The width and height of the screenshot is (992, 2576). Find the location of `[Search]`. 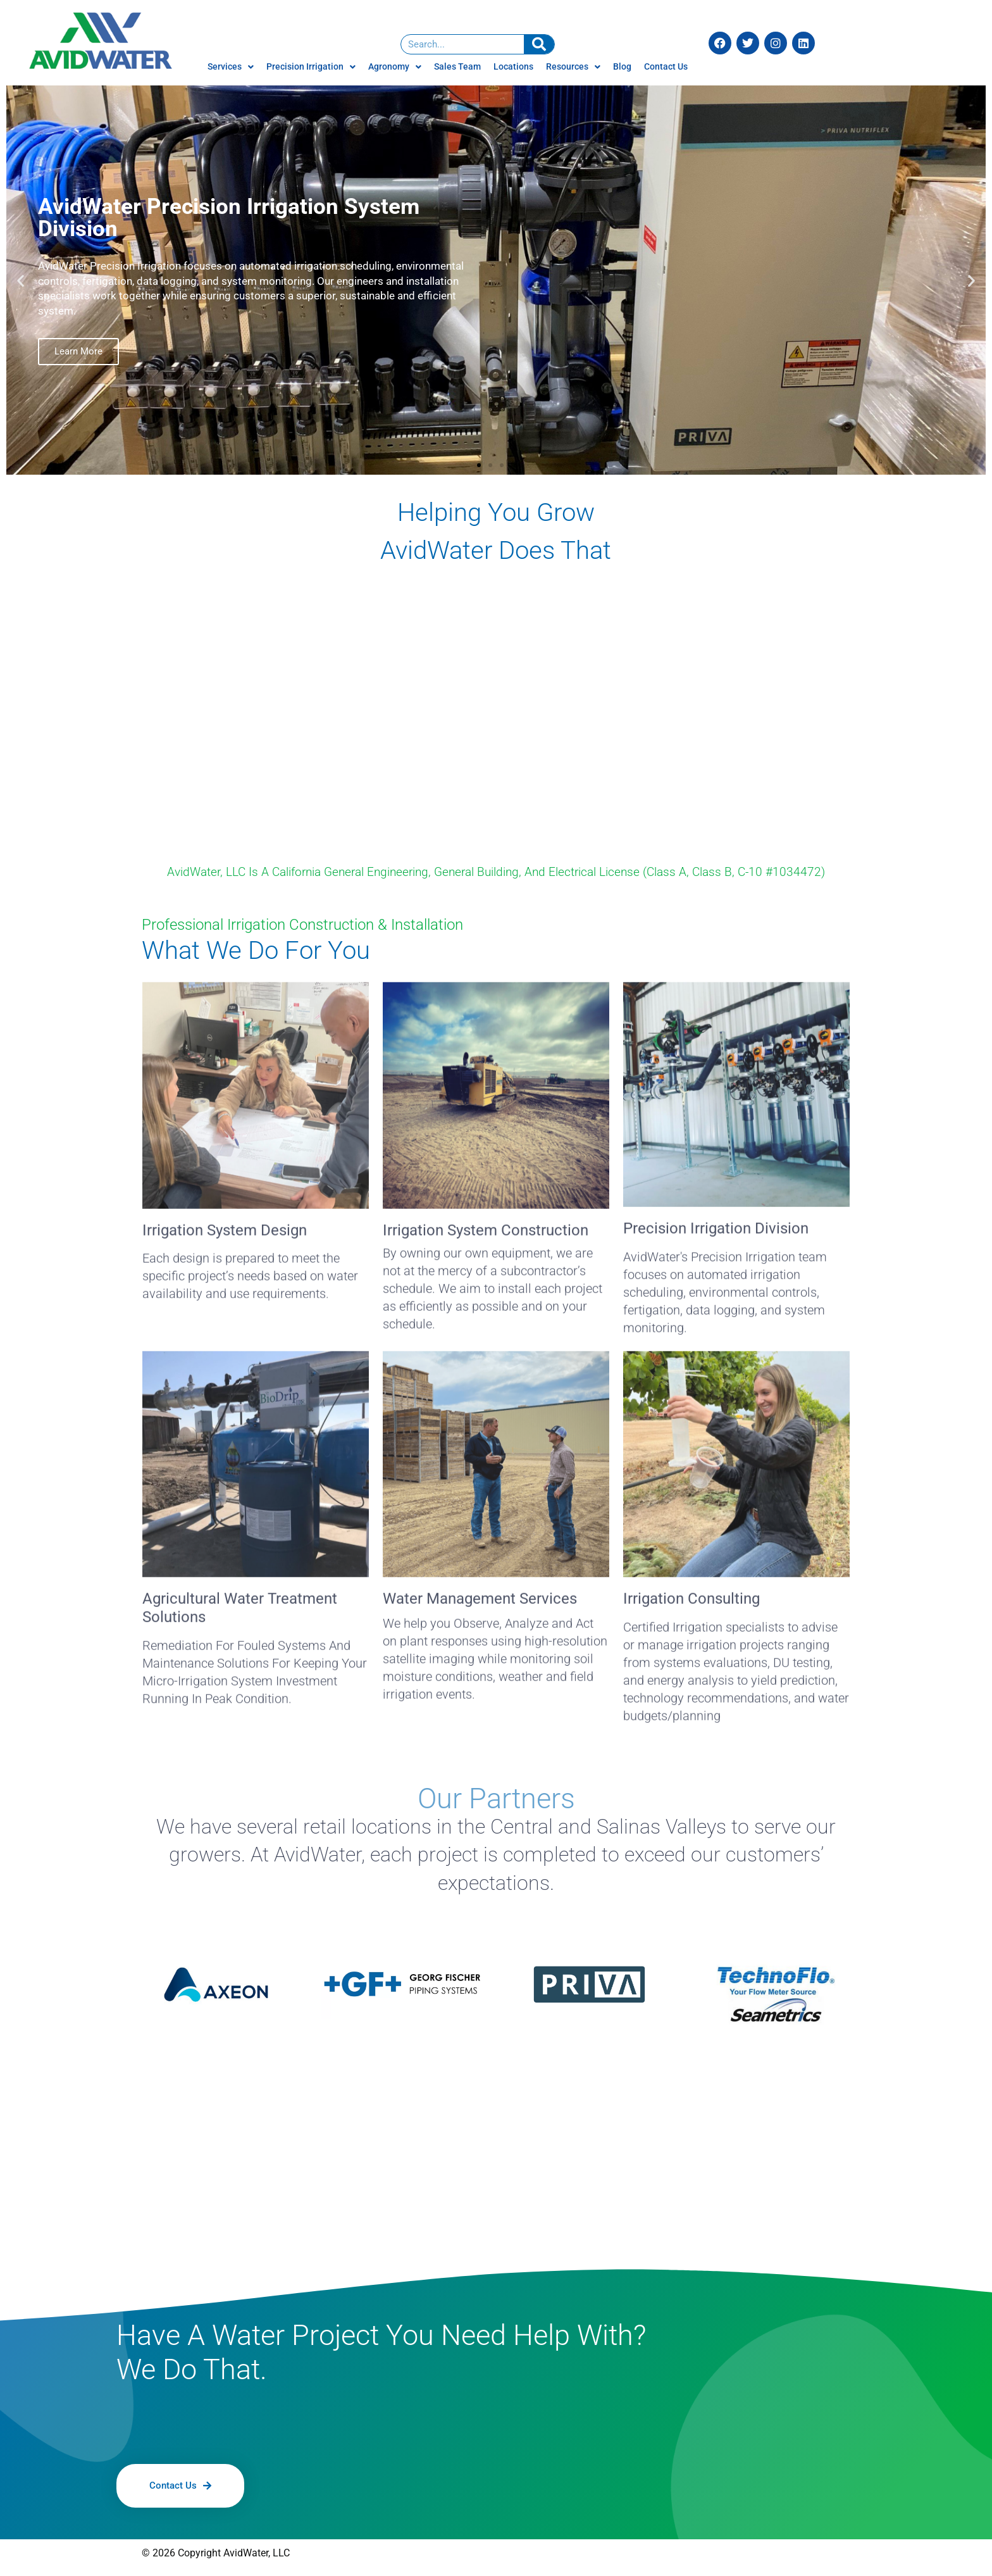

[Search] is located at coordinates (539, 44).